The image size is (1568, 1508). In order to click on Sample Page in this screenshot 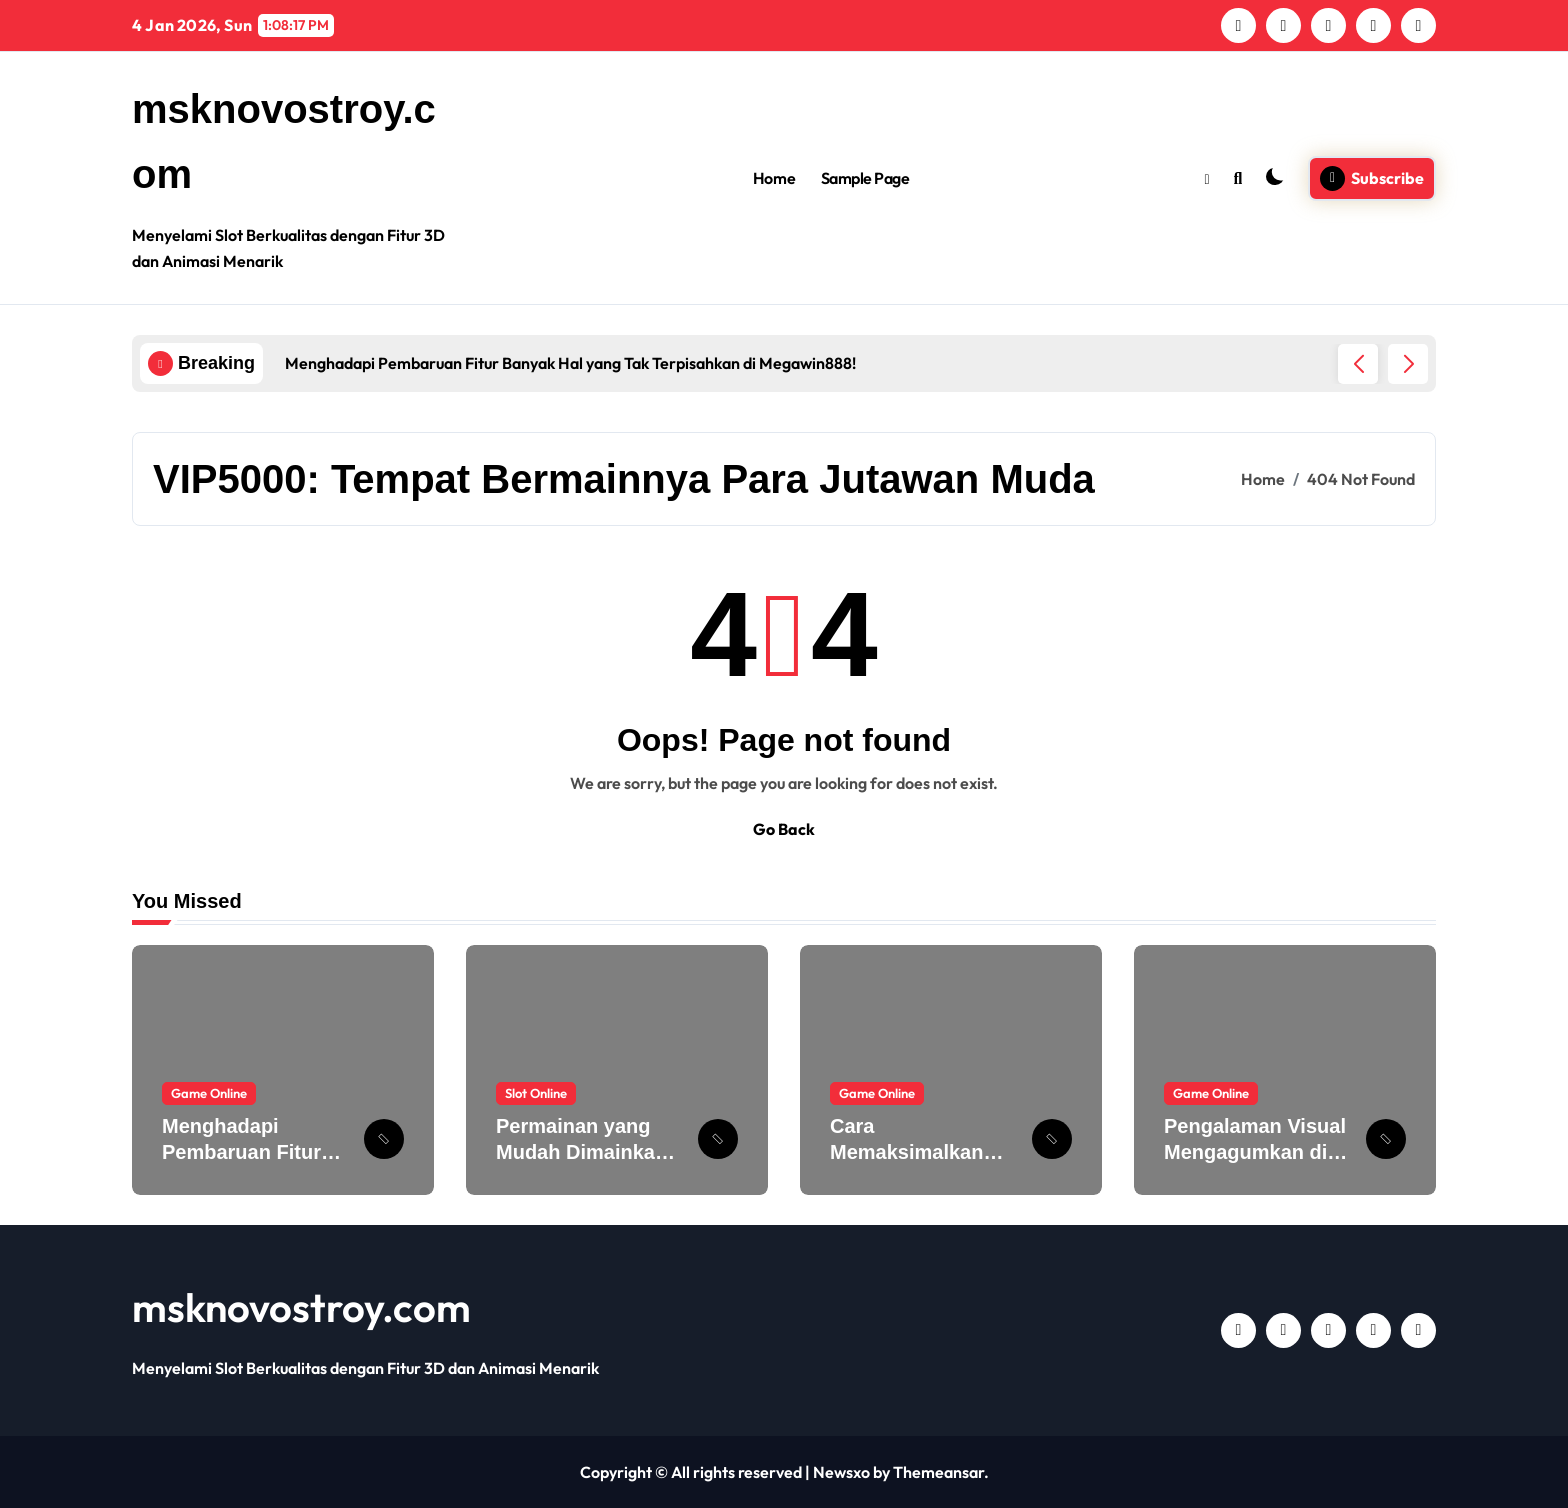, I will do `click(865, 178)`.